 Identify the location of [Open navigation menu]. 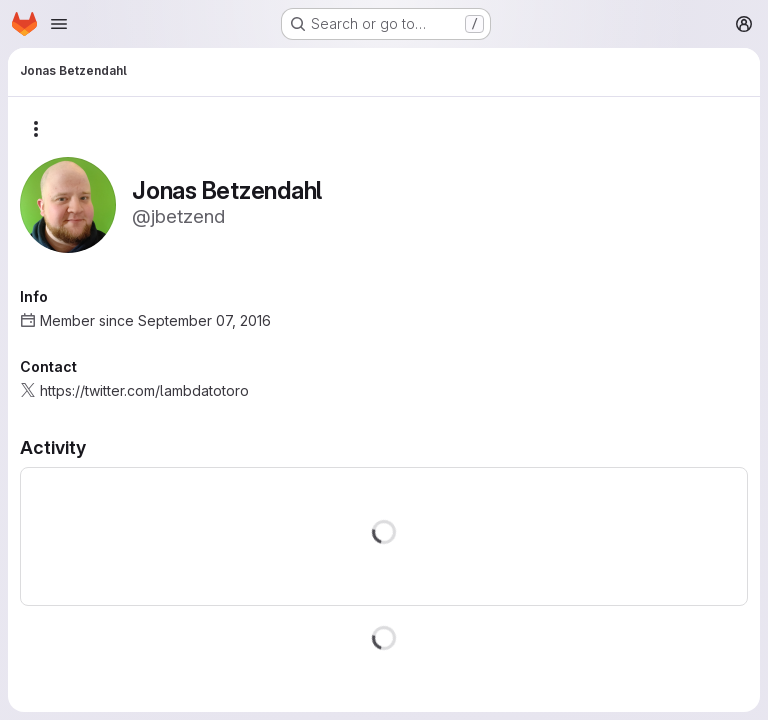
(59, 24).